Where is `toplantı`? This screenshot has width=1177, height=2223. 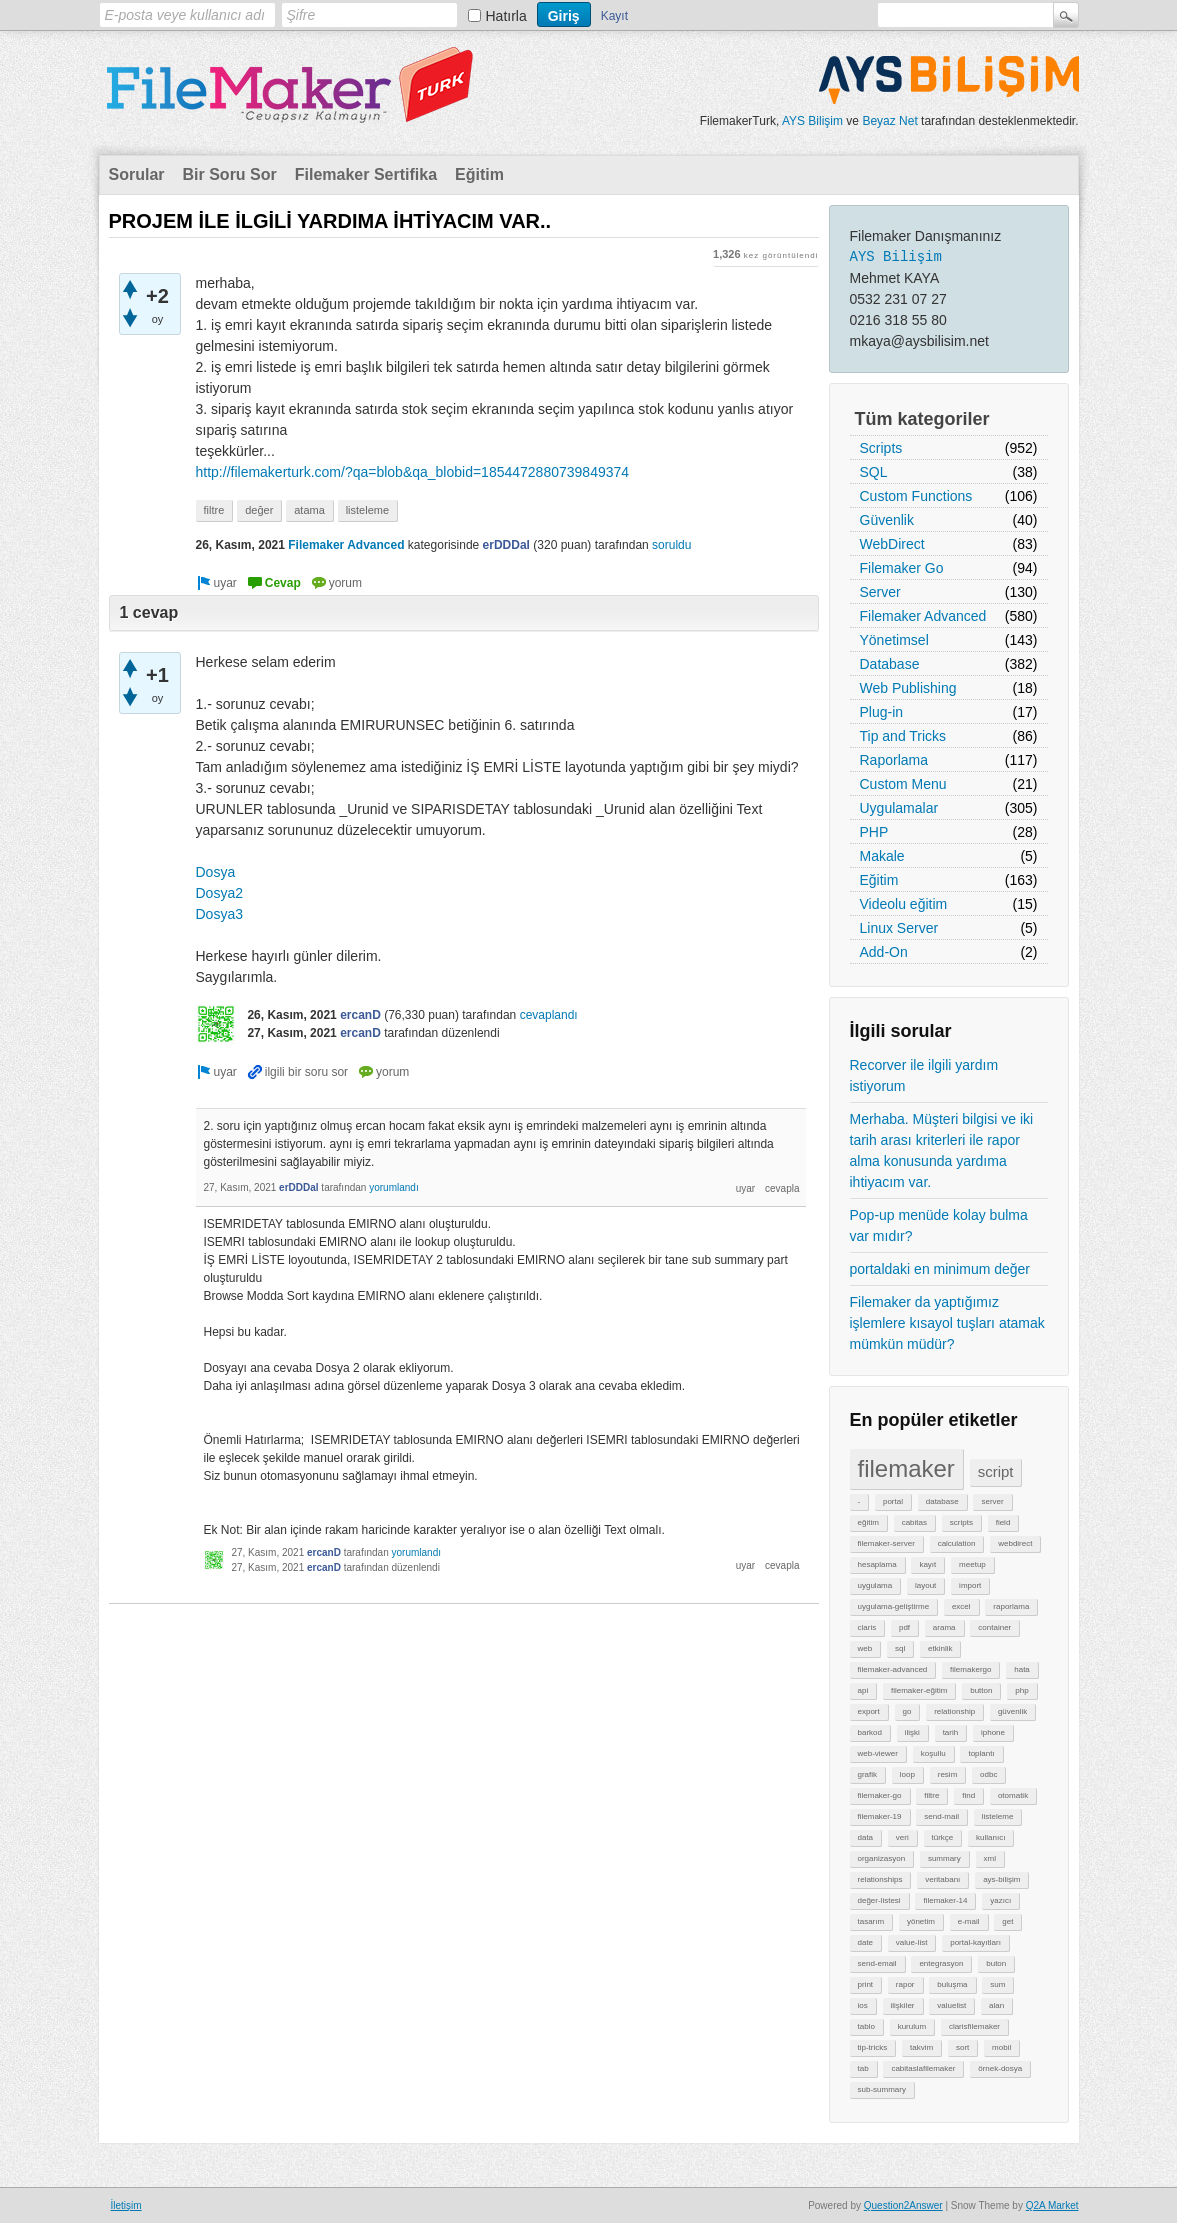 toplantı is located at coordinates (981, 1753).